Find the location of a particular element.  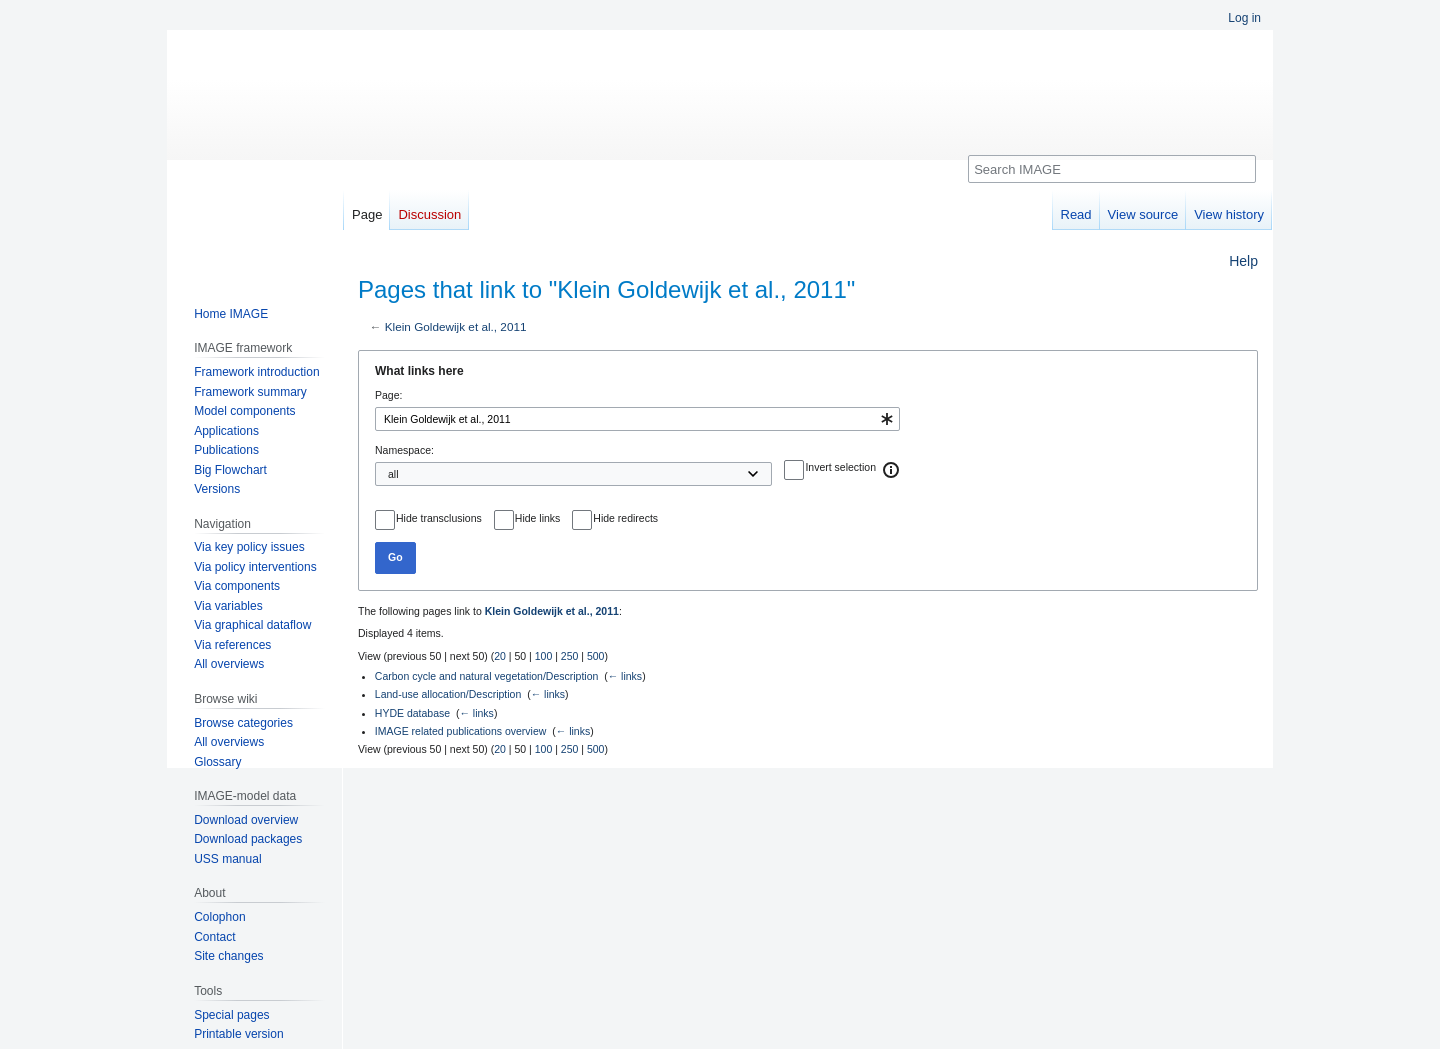

100 is located at coordinates (544, 656).